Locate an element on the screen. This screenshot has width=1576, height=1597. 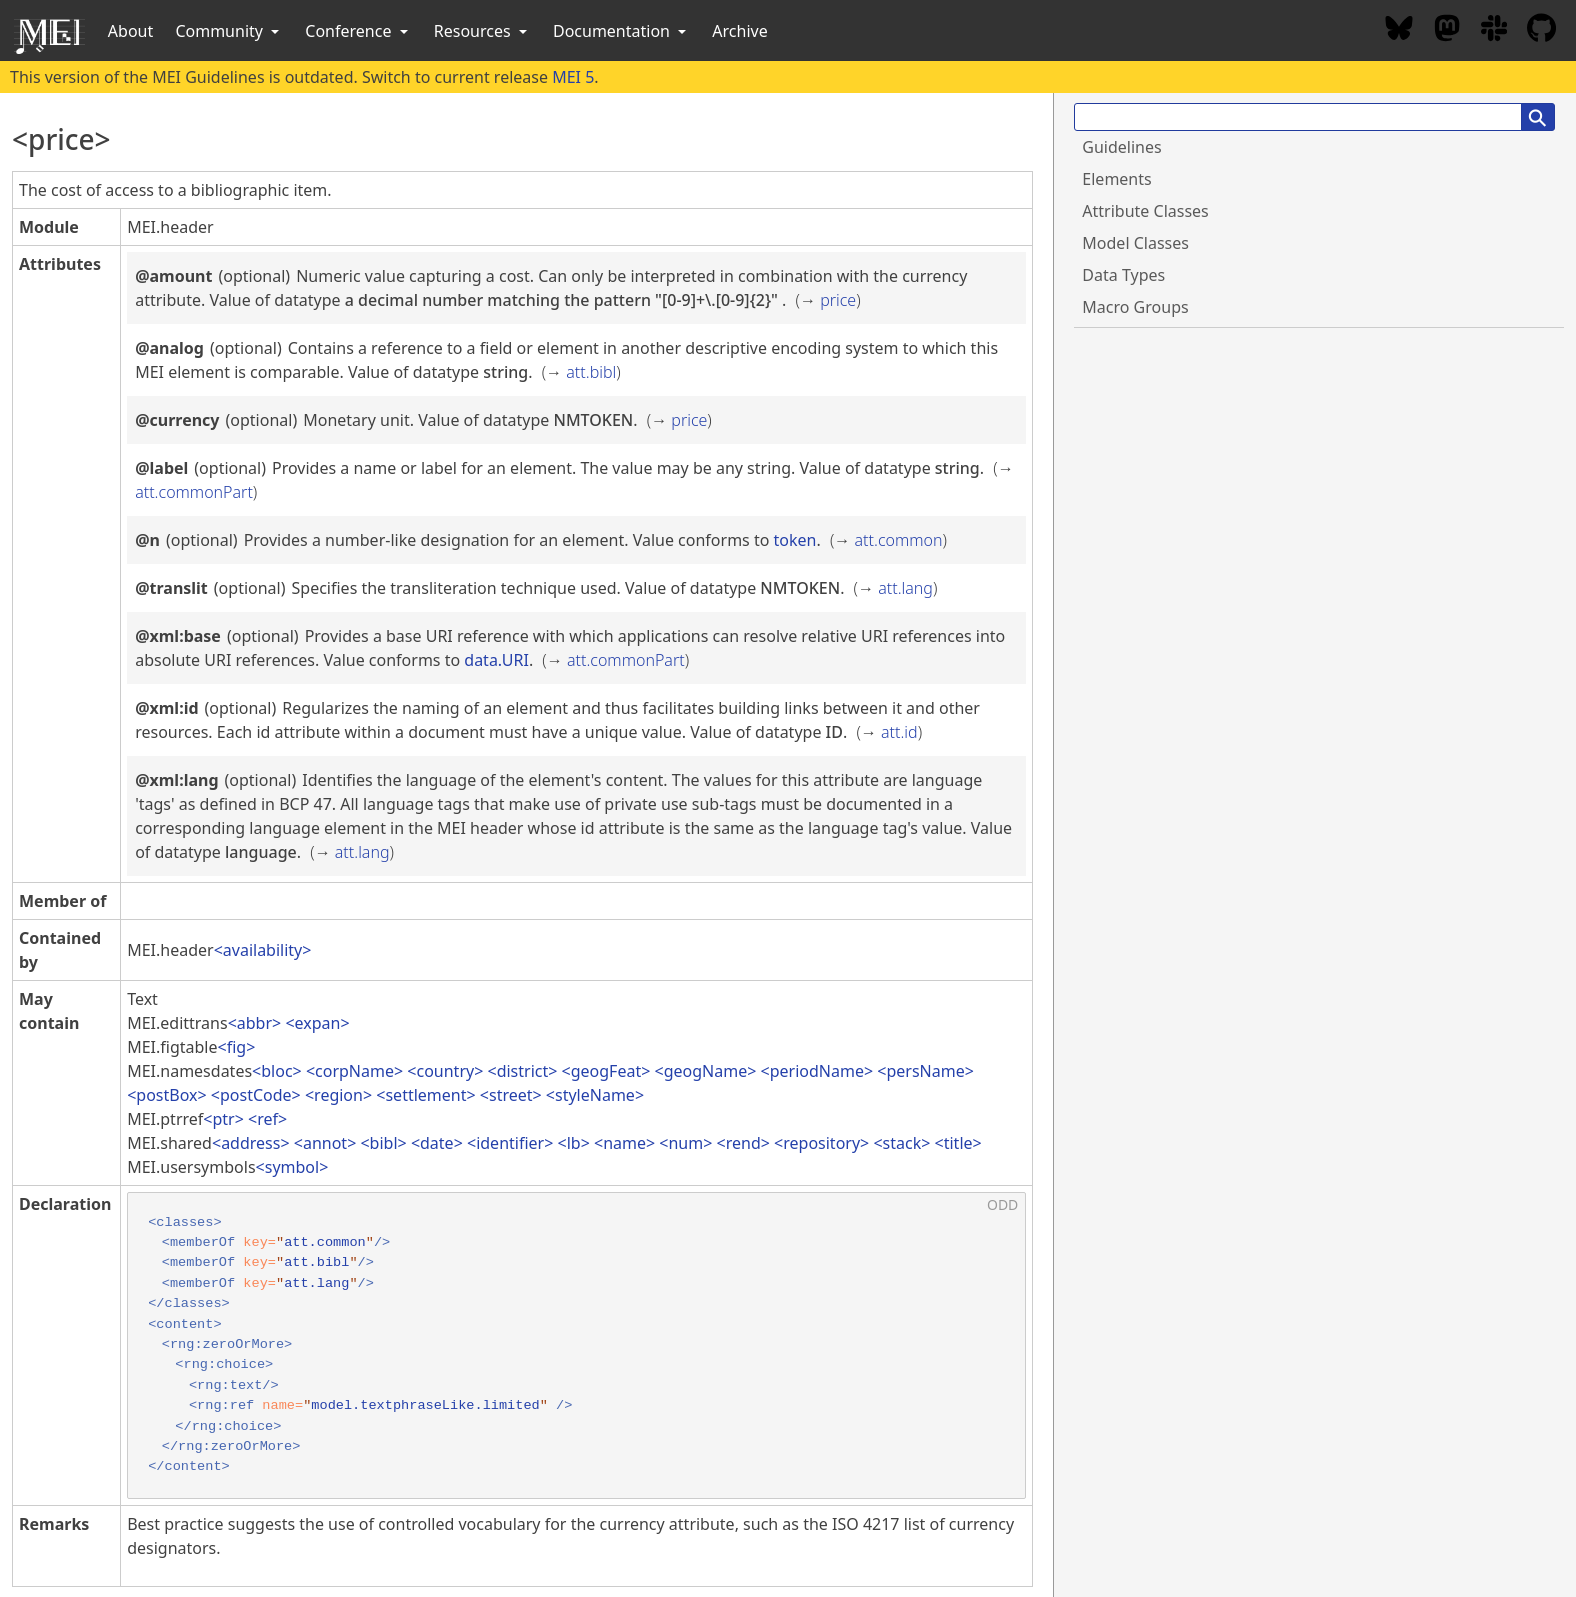
lb is located at coordinates (574, 1143).